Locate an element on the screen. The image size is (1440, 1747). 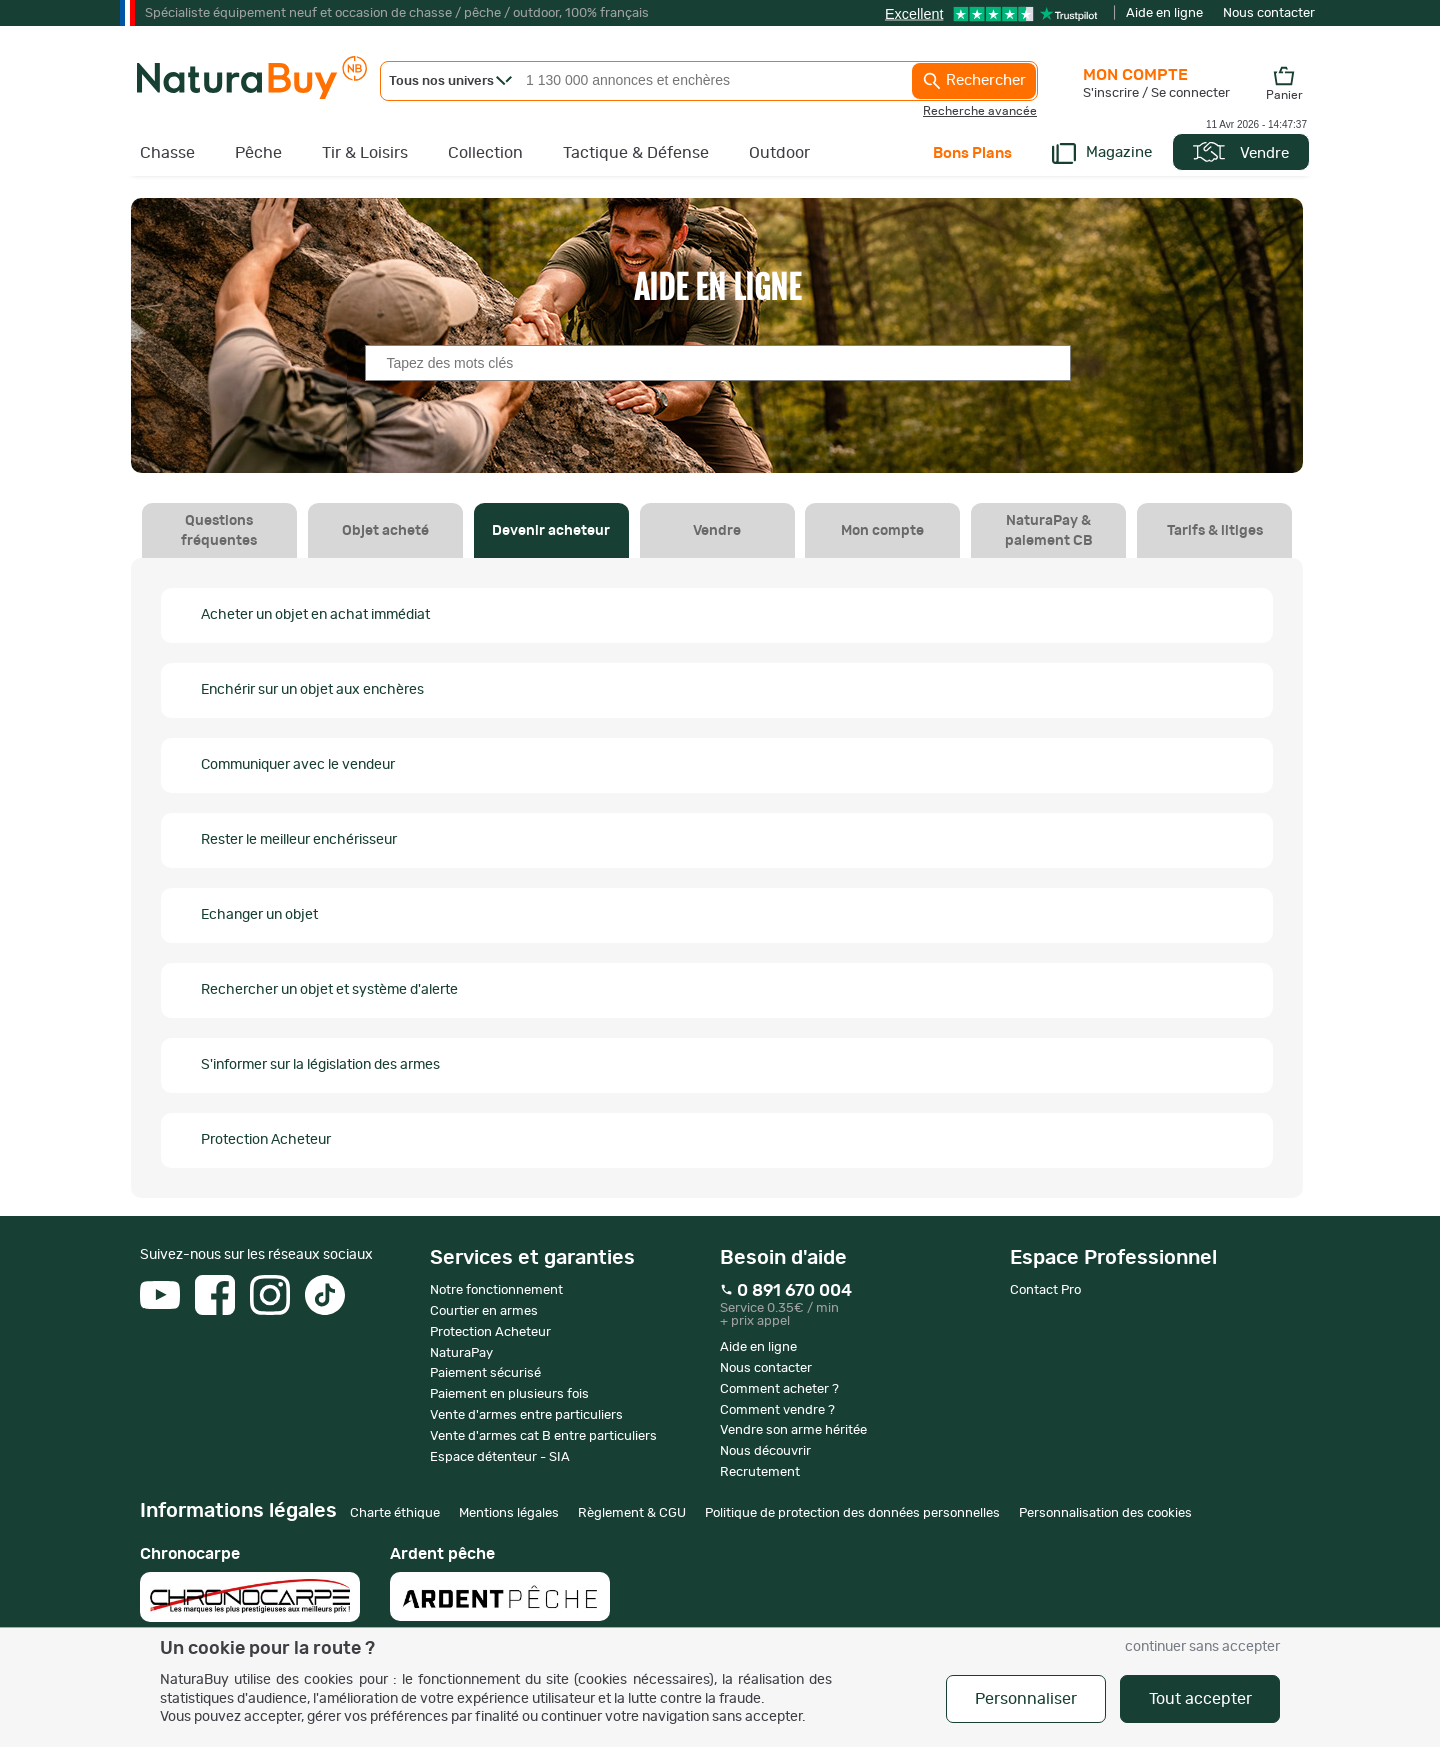
Rester le meilleur enchérisseur is located at coordinates (299, 840).